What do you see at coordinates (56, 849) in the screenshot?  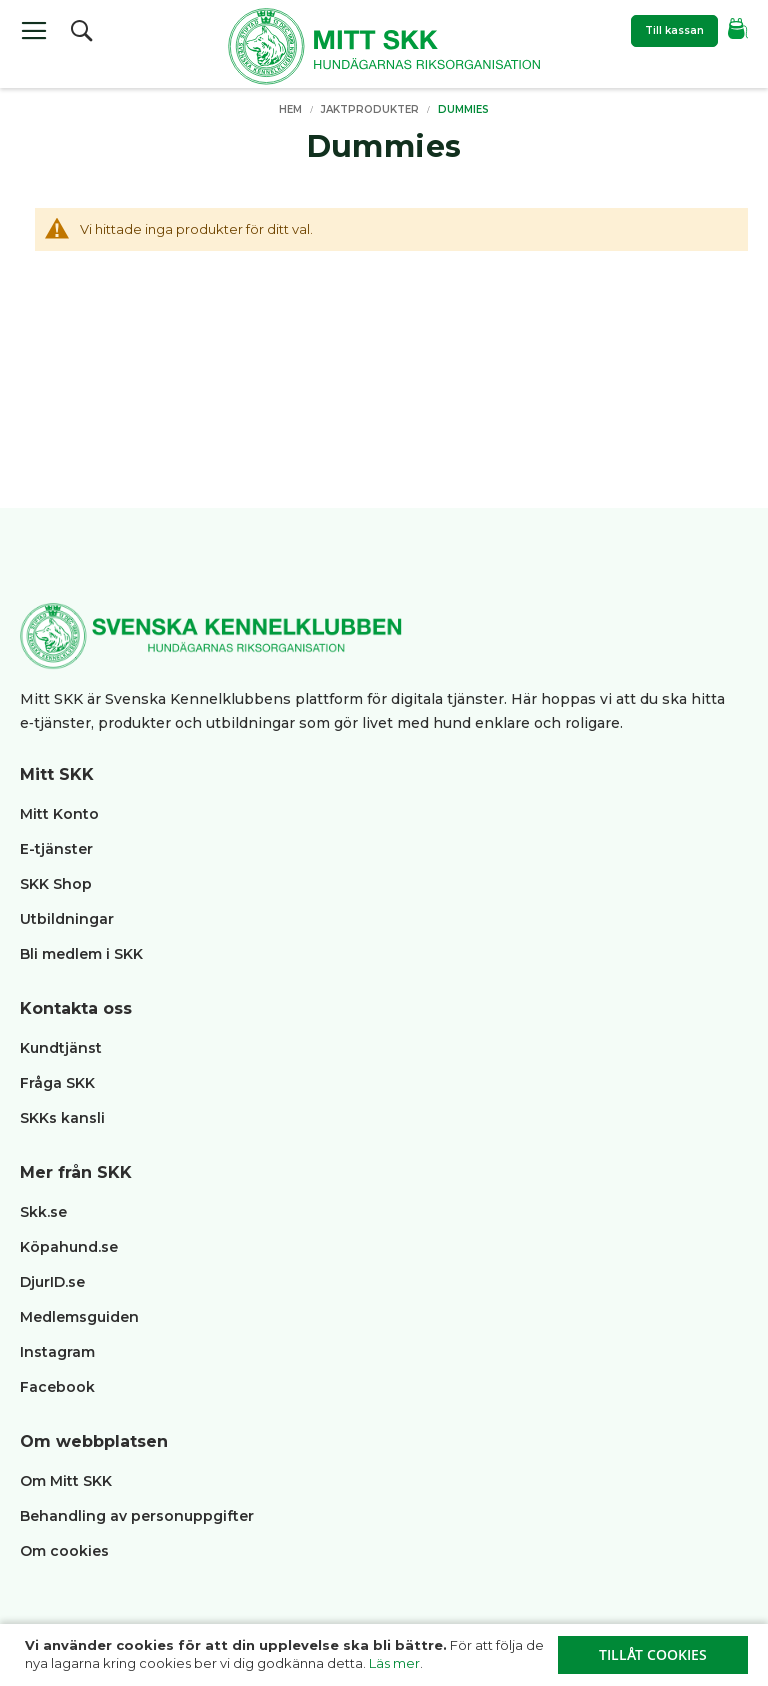 I see `E-tjänster` at bounding box center [56, 849].